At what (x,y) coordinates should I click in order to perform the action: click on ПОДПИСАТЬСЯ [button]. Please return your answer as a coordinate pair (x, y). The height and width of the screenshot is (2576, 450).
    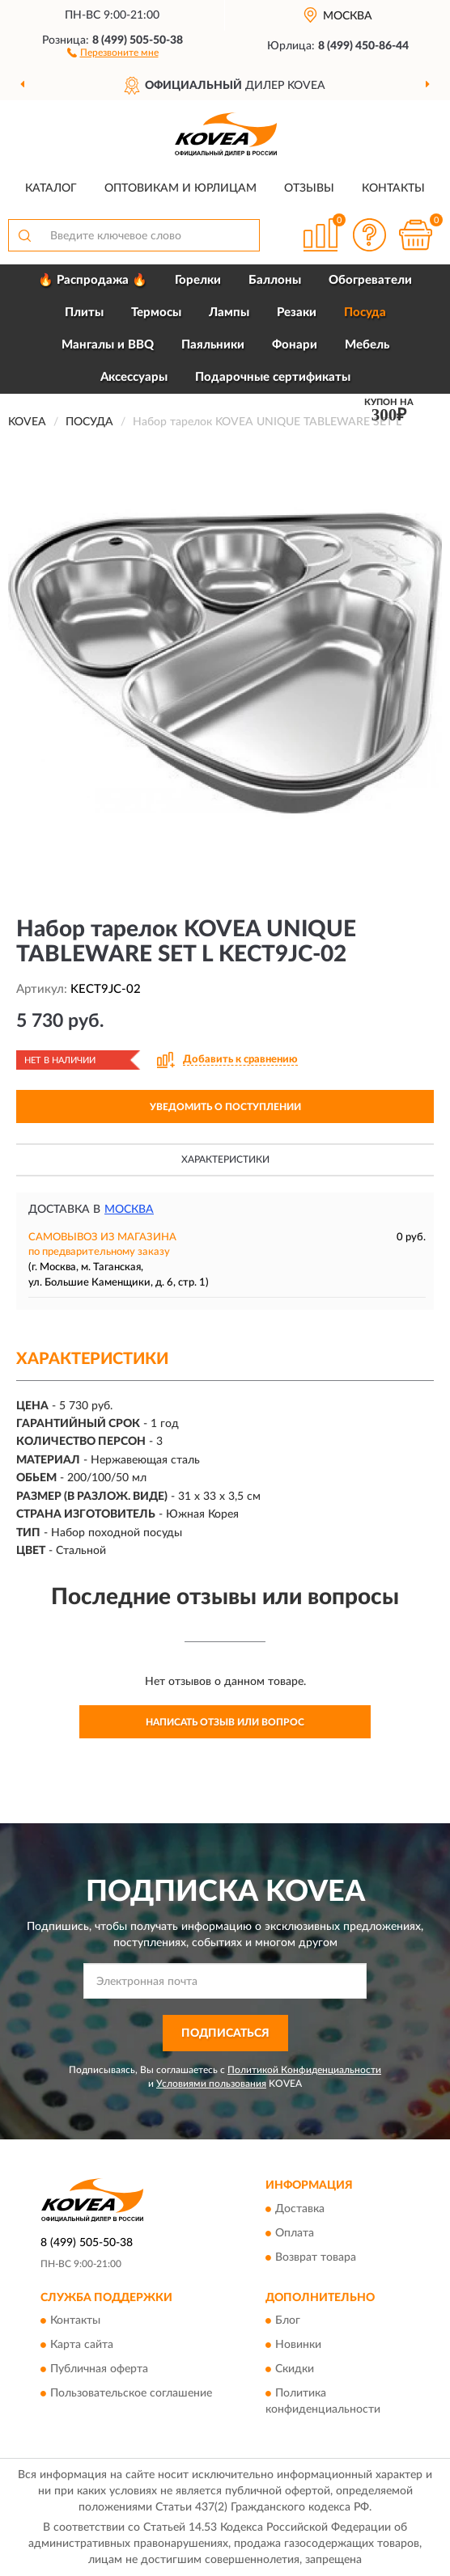
    Looking at the image, I should click on (225, 2033).